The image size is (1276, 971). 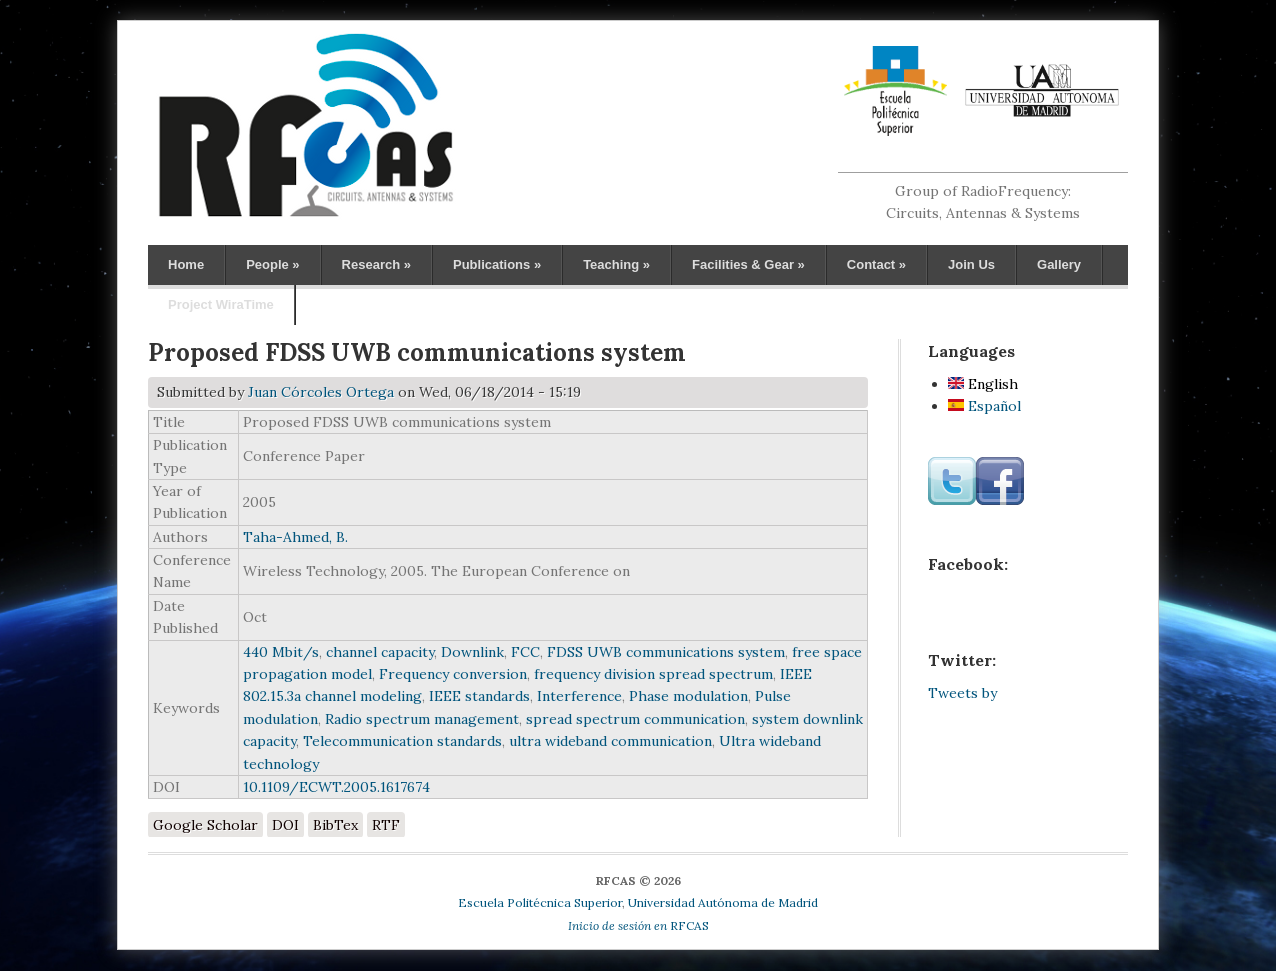 I want to click on Teaching, so click(x=616, y=264).